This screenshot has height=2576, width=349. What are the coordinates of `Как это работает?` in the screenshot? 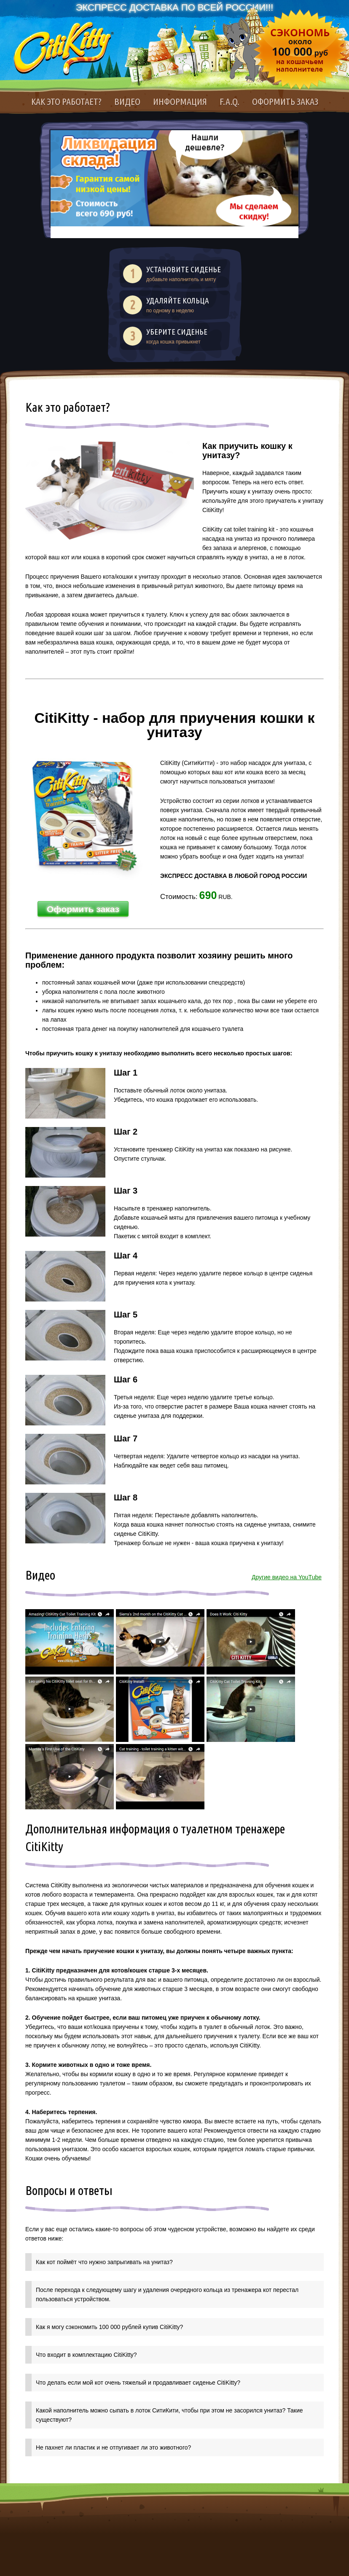 It's located at (66, 101).